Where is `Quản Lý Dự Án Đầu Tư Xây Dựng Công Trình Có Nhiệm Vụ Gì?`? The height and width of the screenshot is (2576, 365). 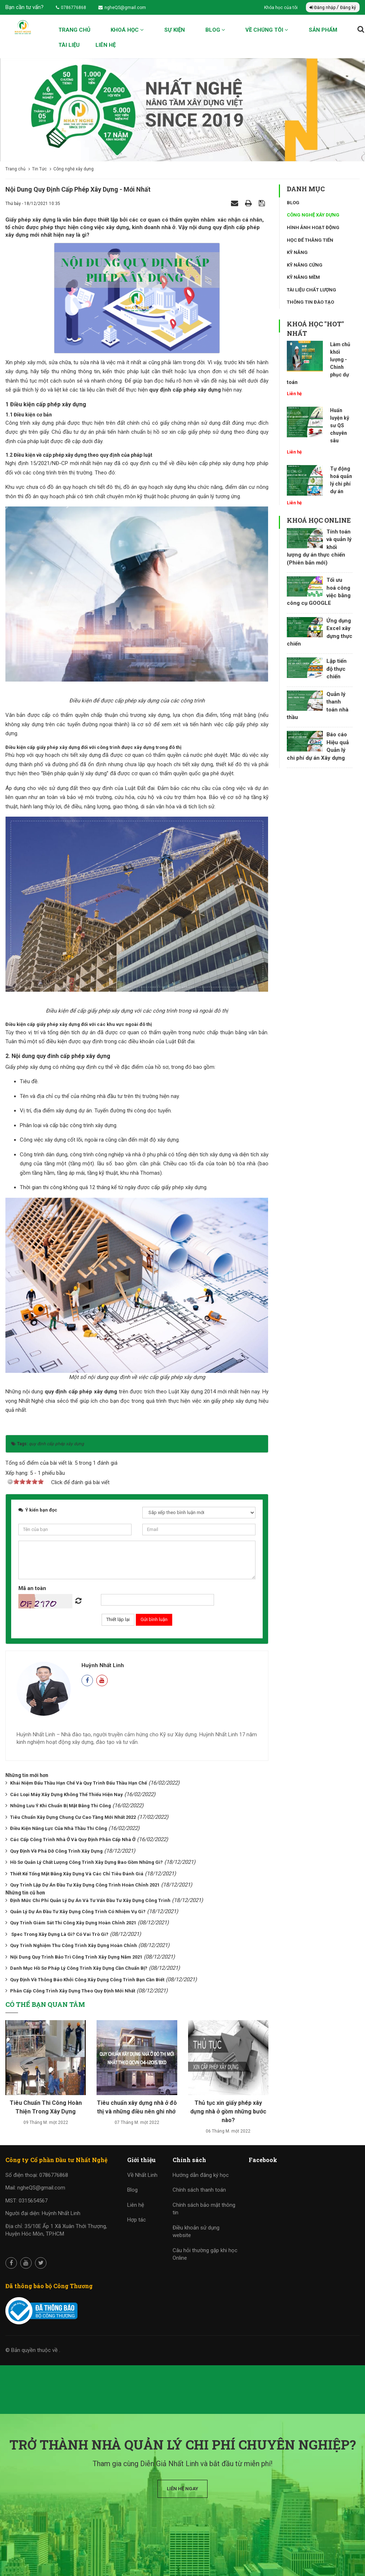 Quản Lý Dự Án Đầu Tư Xây Dựng Công Trình Có Nhiệm Vụ Gì? is located at coordinates (78, 1911).